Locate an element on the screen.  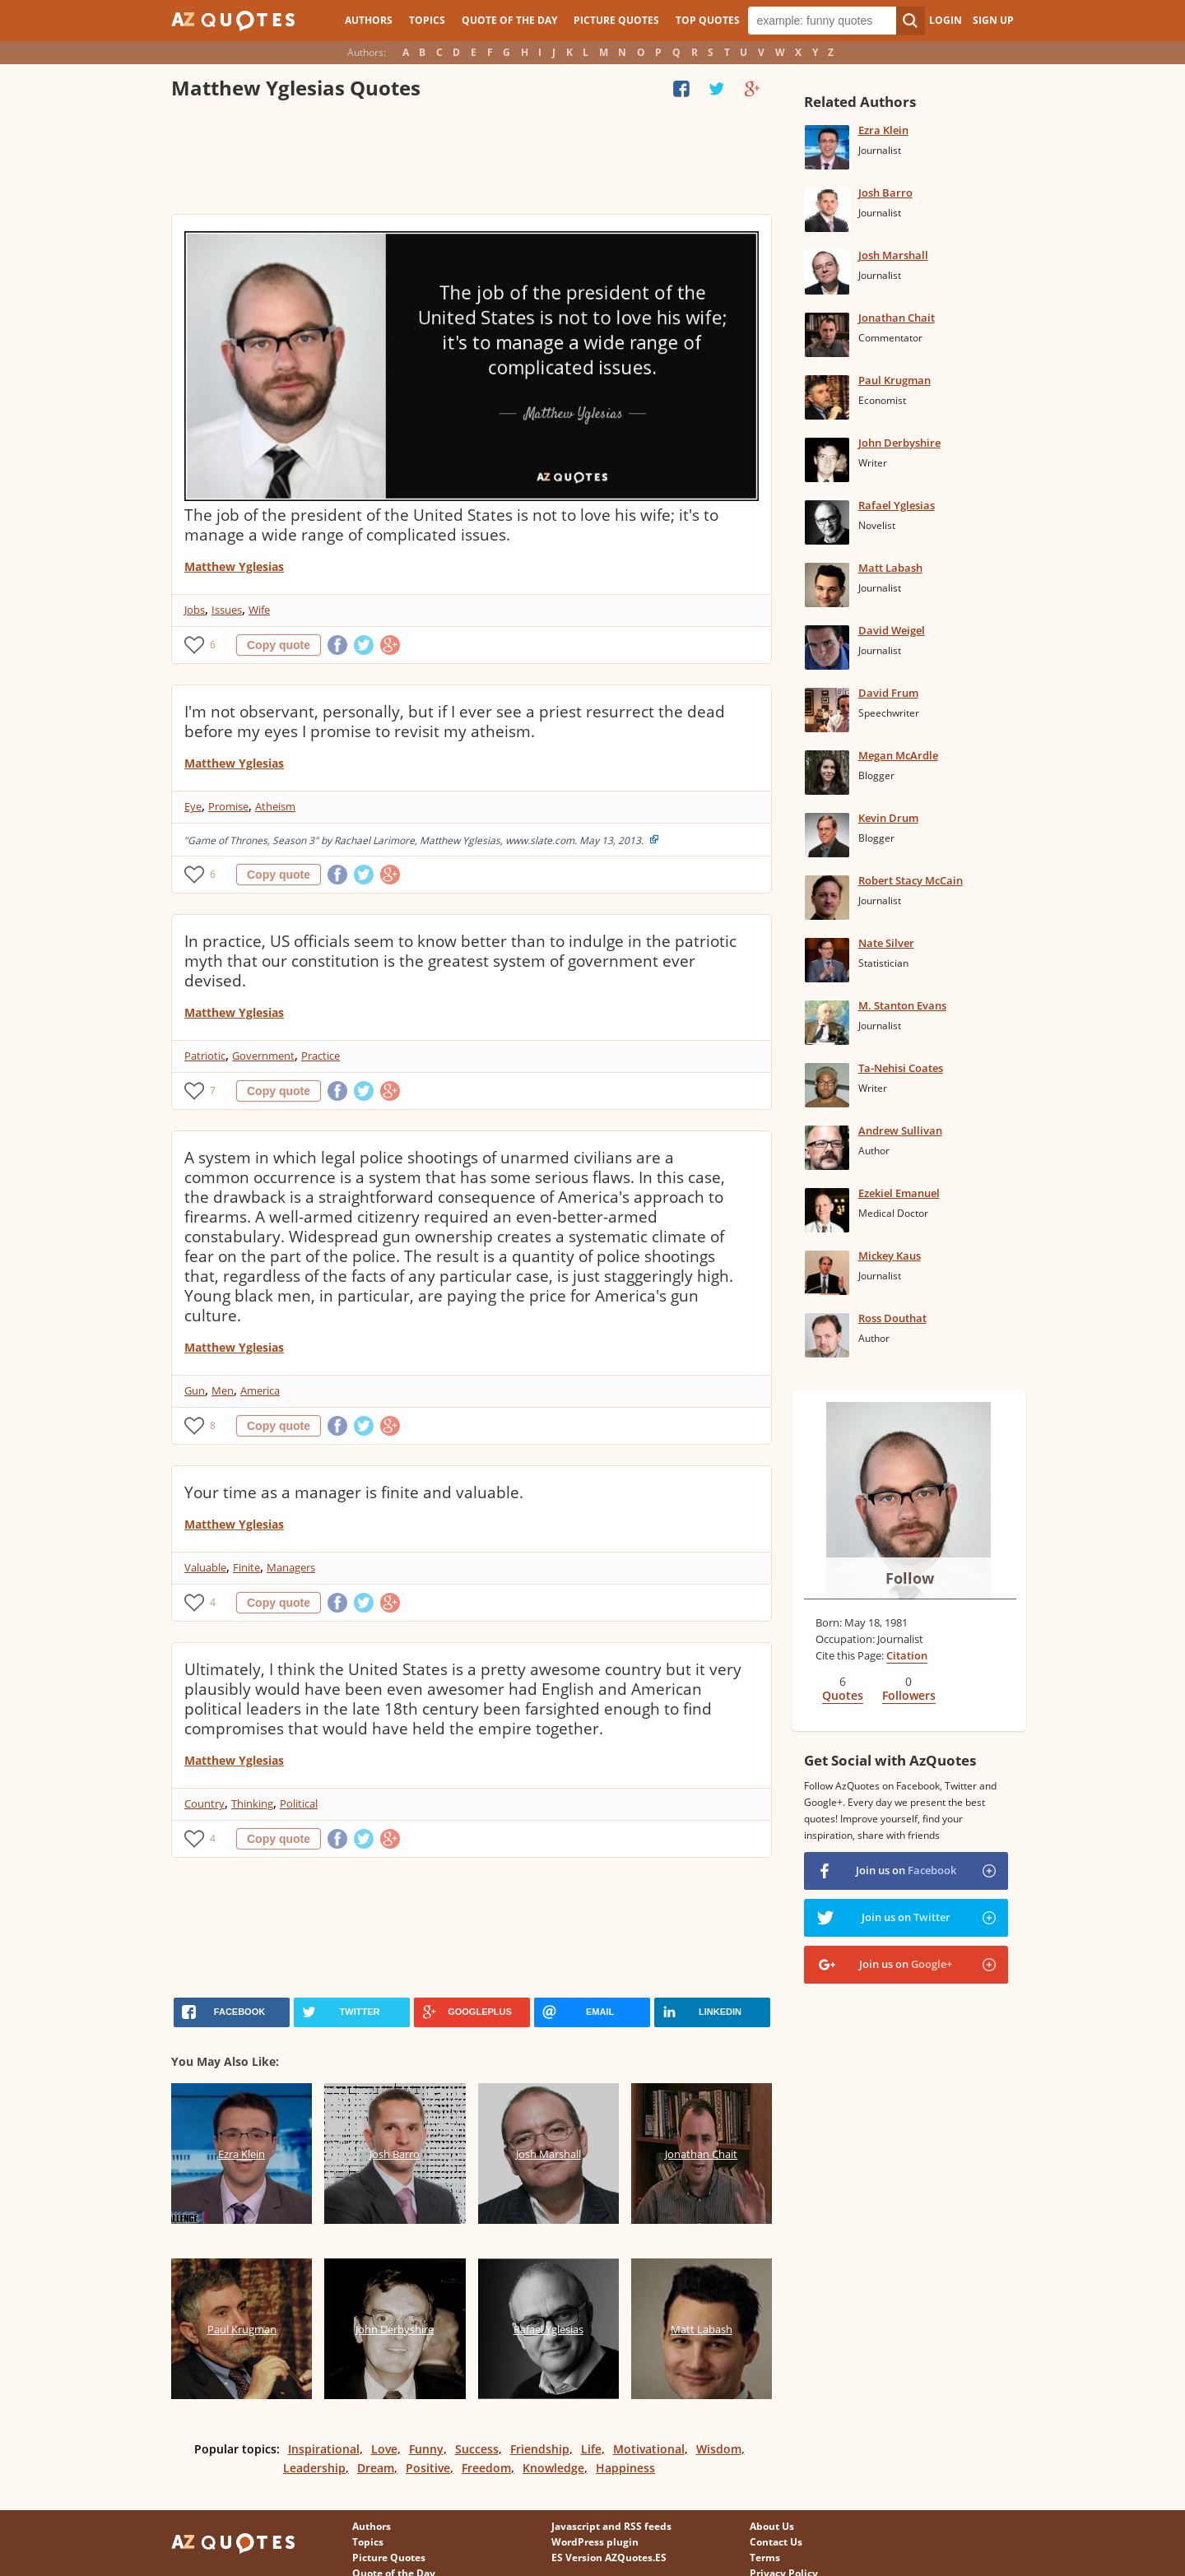
David Weigel is located at coordinates (891, 630).